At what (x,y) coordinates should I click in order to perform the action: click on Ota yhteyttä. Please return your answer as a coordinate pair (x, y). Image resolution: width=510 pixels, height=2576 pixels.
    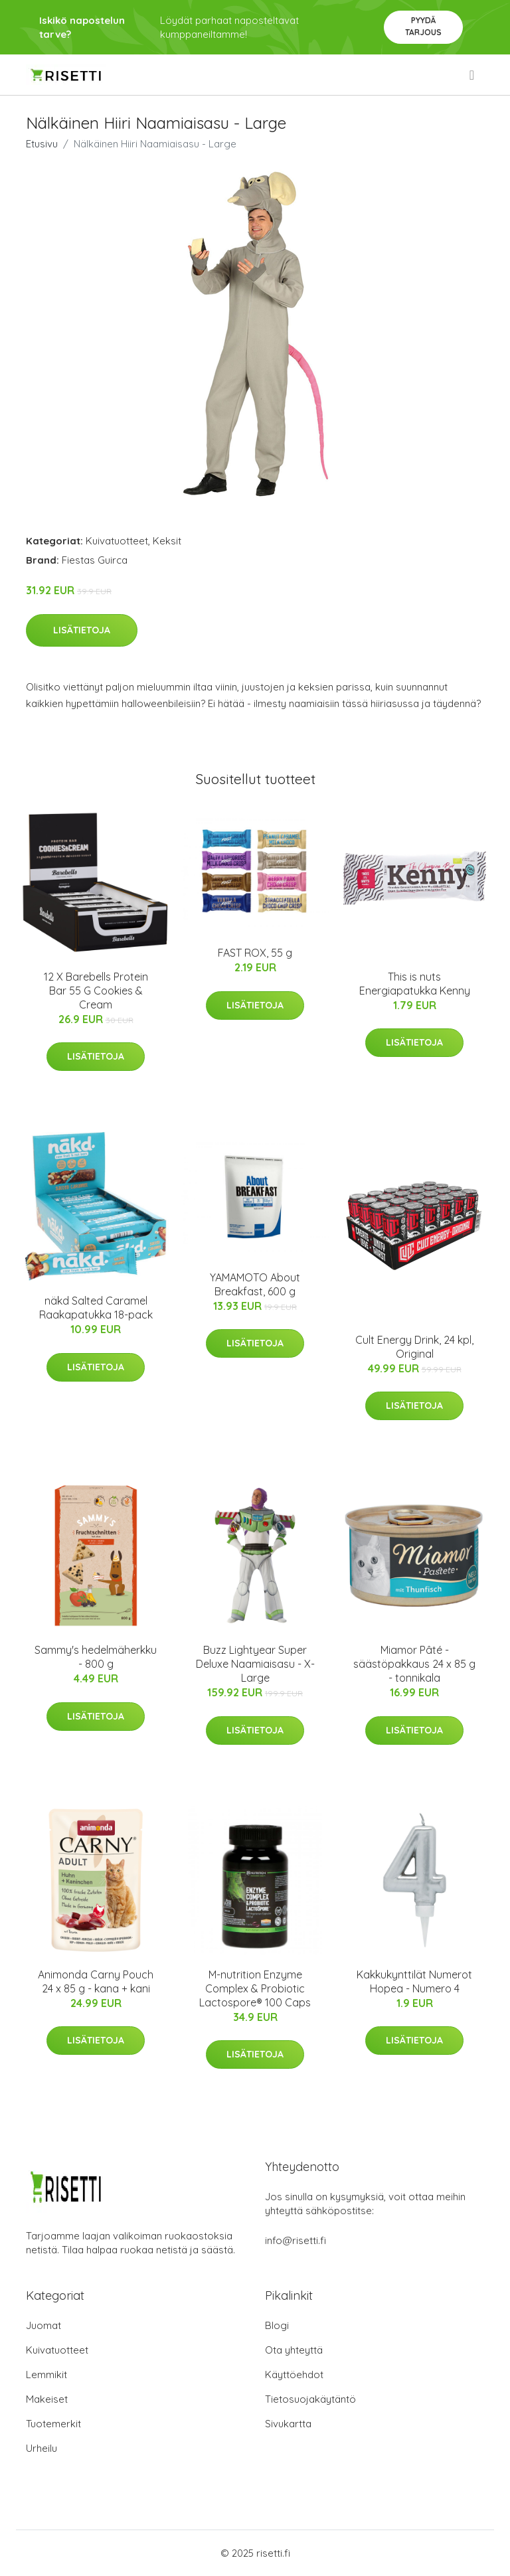
    Looking at the image, I should click on (294, 2350).